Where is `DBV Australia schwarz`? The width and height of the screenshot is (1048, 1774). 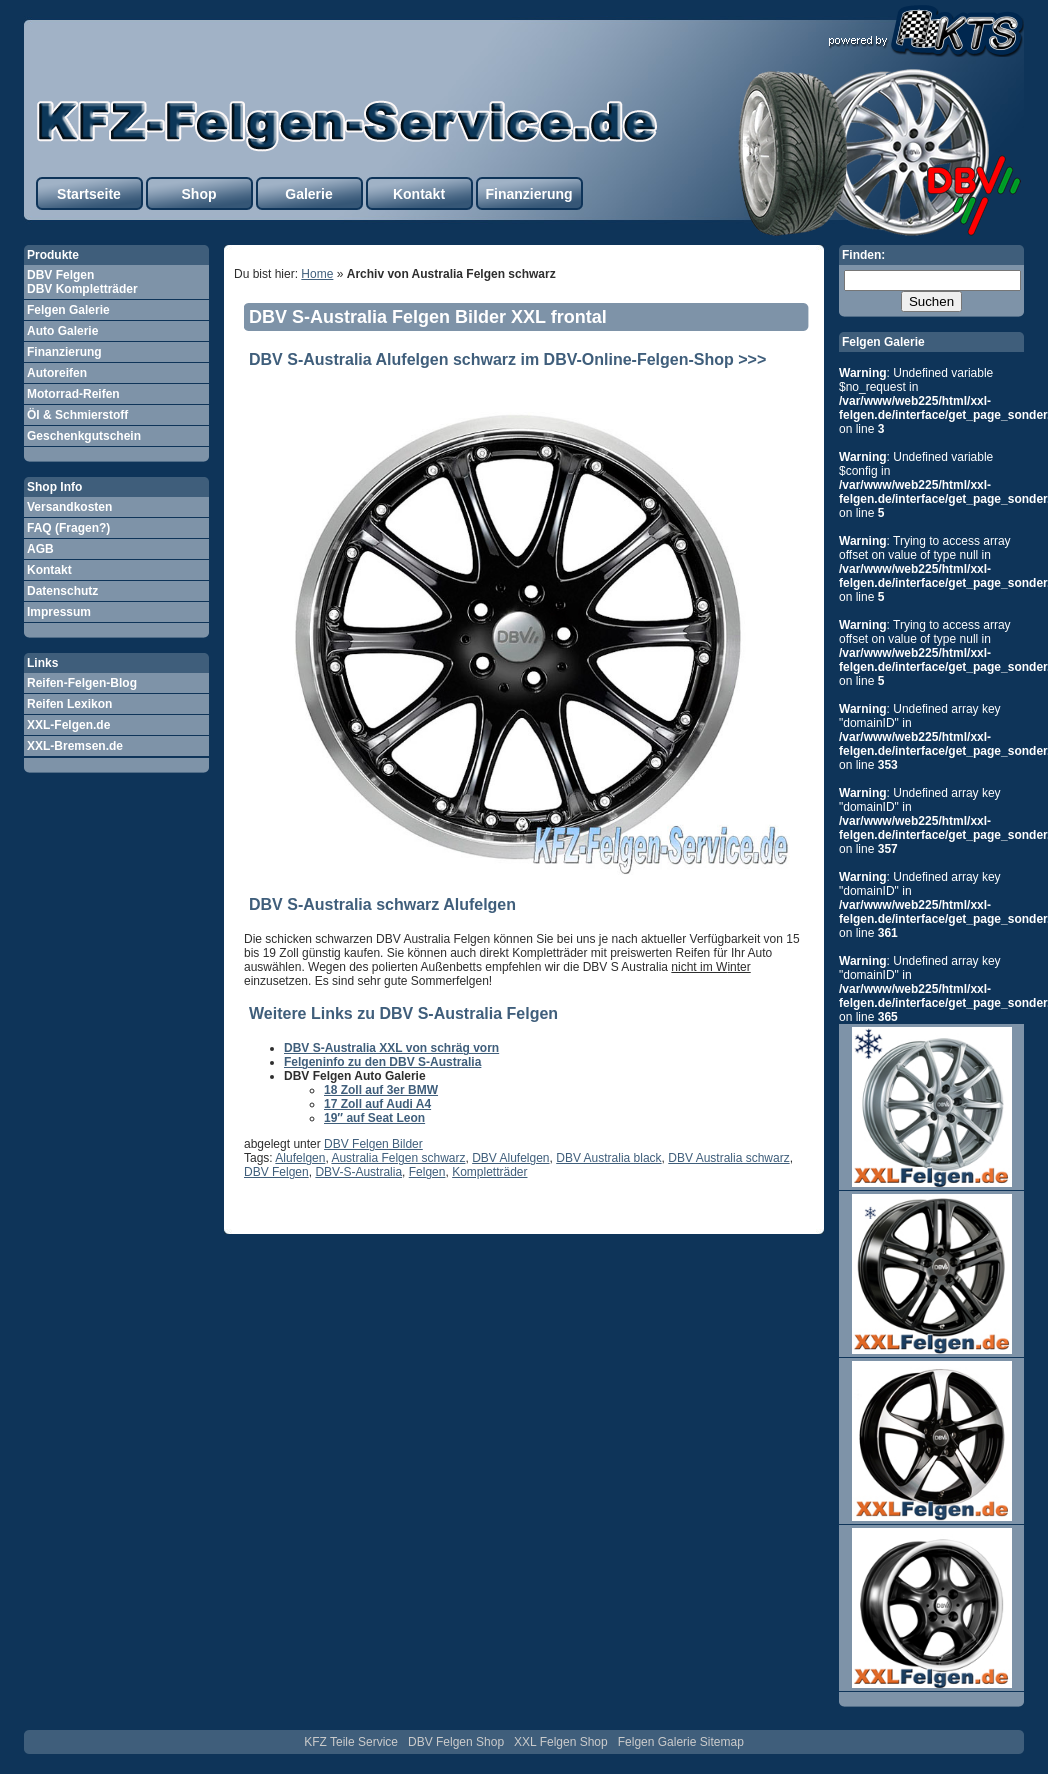 DBV Australia schwarz is located at coordinates (728, 1158).